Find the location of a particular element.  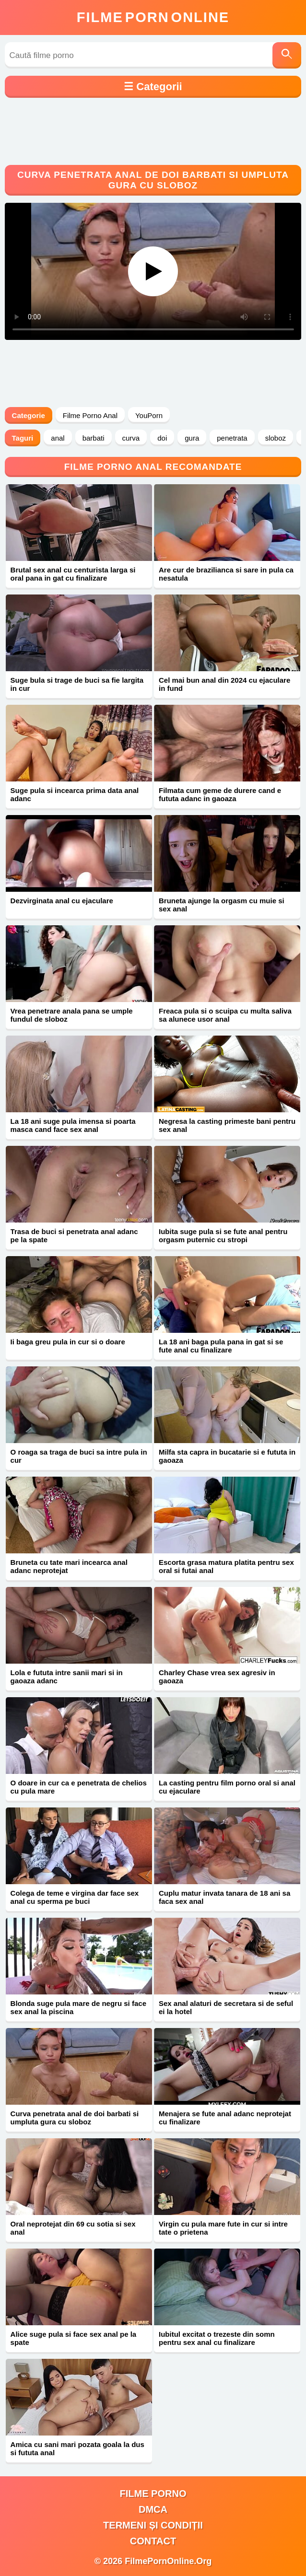

Sex anal alaturi de secretara si de seful ei la hotel is located at coordinates (226, 2007).